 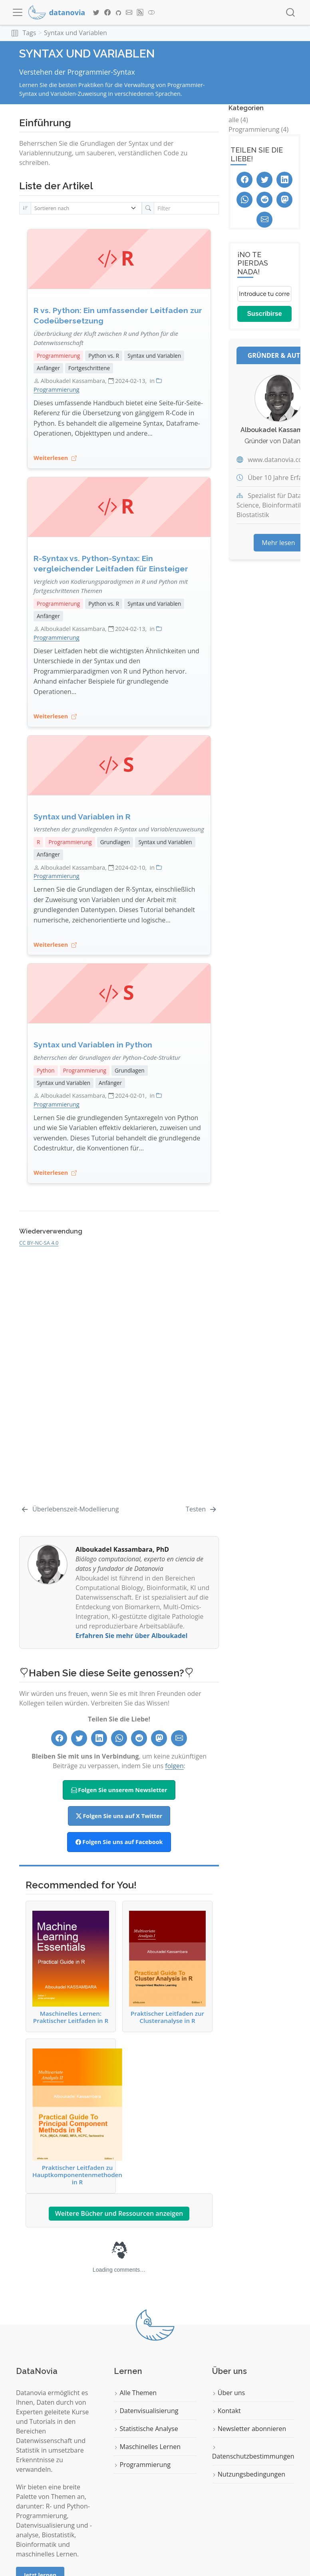 What do you see at coordinates (119, 1842) in the screenshot?
I see `Folgen Sie uns auf Facebook` at bounding box center [119, 1842].